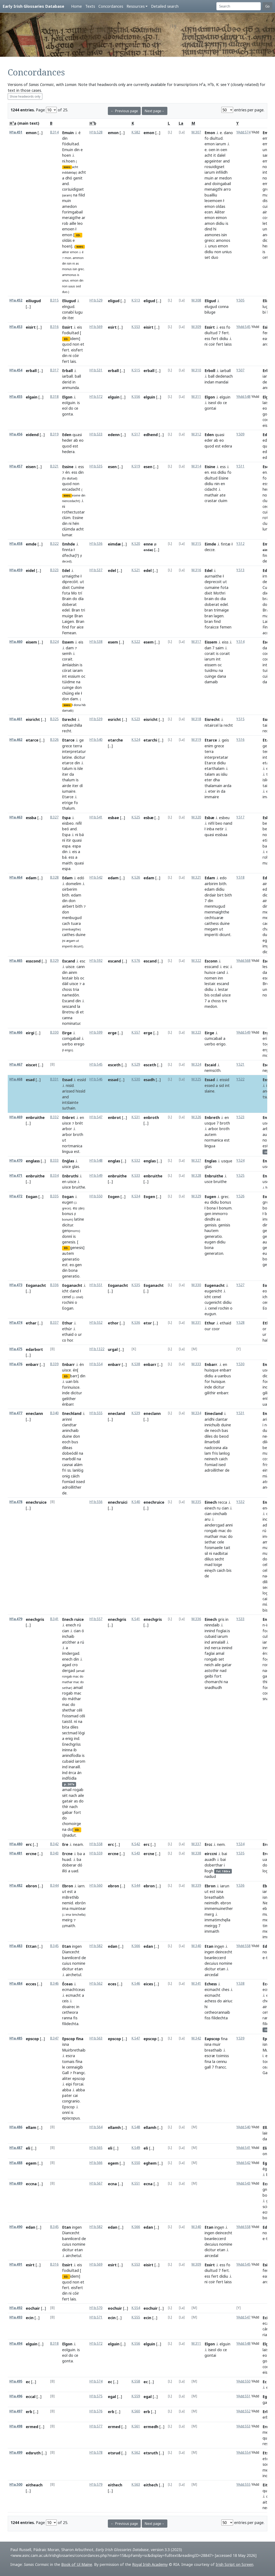  What do you see at coordinates (68, 2006) in the screenshot?
I see `doairec` at bounding box center [68, 2006].